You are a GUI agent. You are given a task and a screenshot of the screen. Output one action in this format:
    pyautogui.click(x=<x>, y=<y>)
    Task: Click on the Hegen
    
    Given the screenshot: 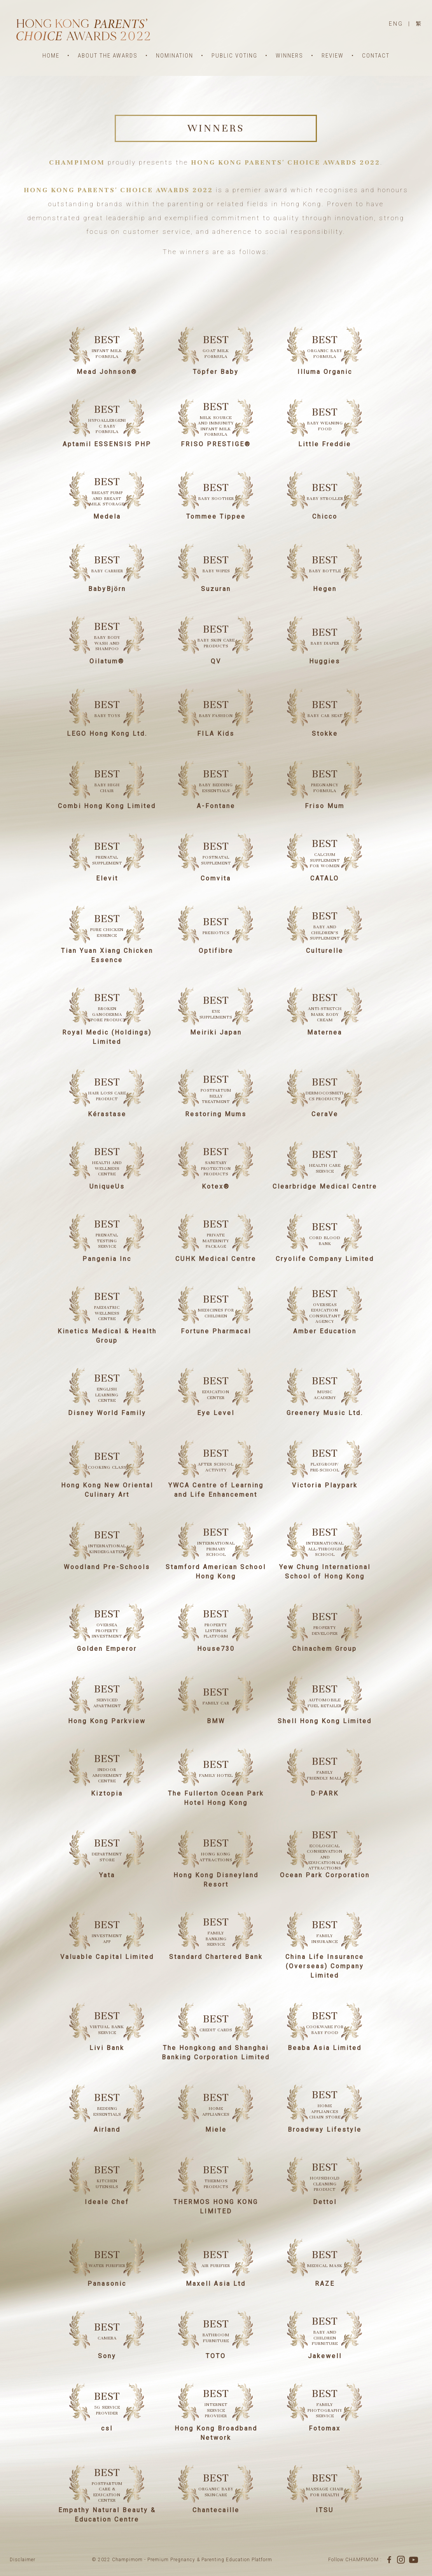 What is the action you would take?
    pyautogui.click(x=325, y=589)
    